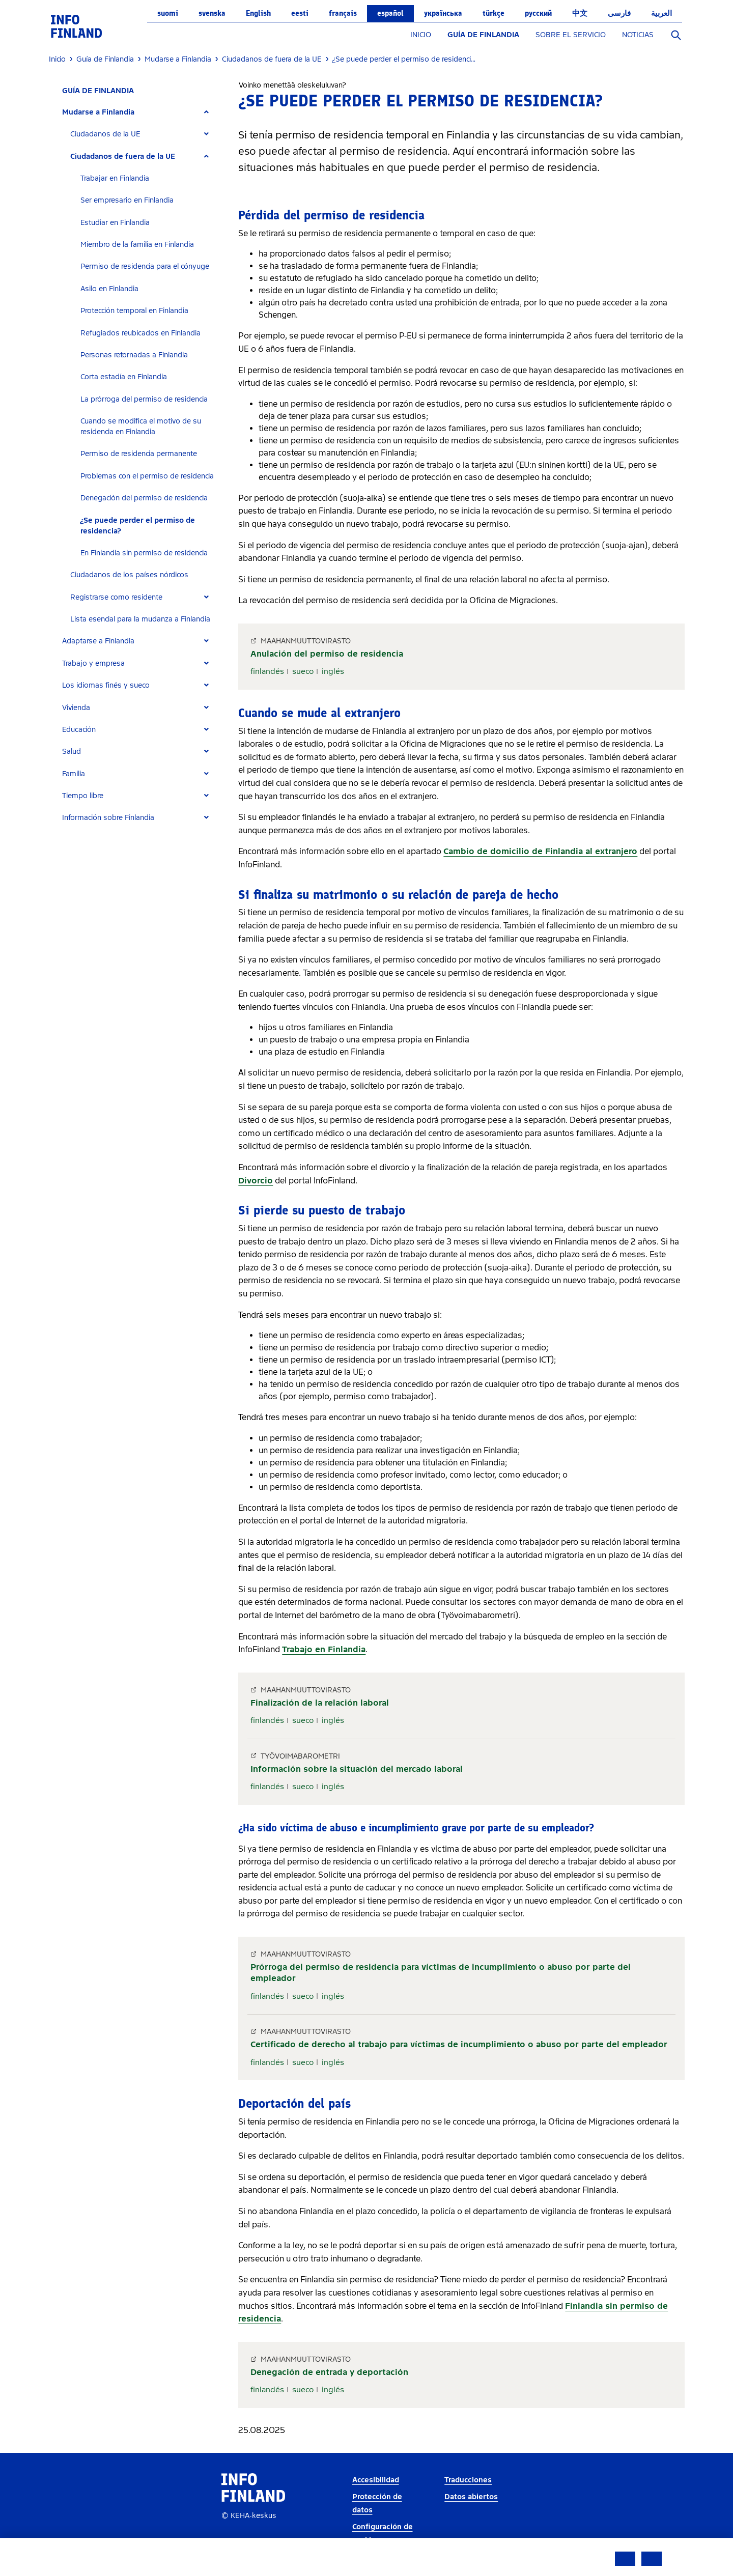 The image size is (733, 2576). What do you see at coordinates (390, 13) in the screenshot?
I see `español` at bounding box center [390, 13].